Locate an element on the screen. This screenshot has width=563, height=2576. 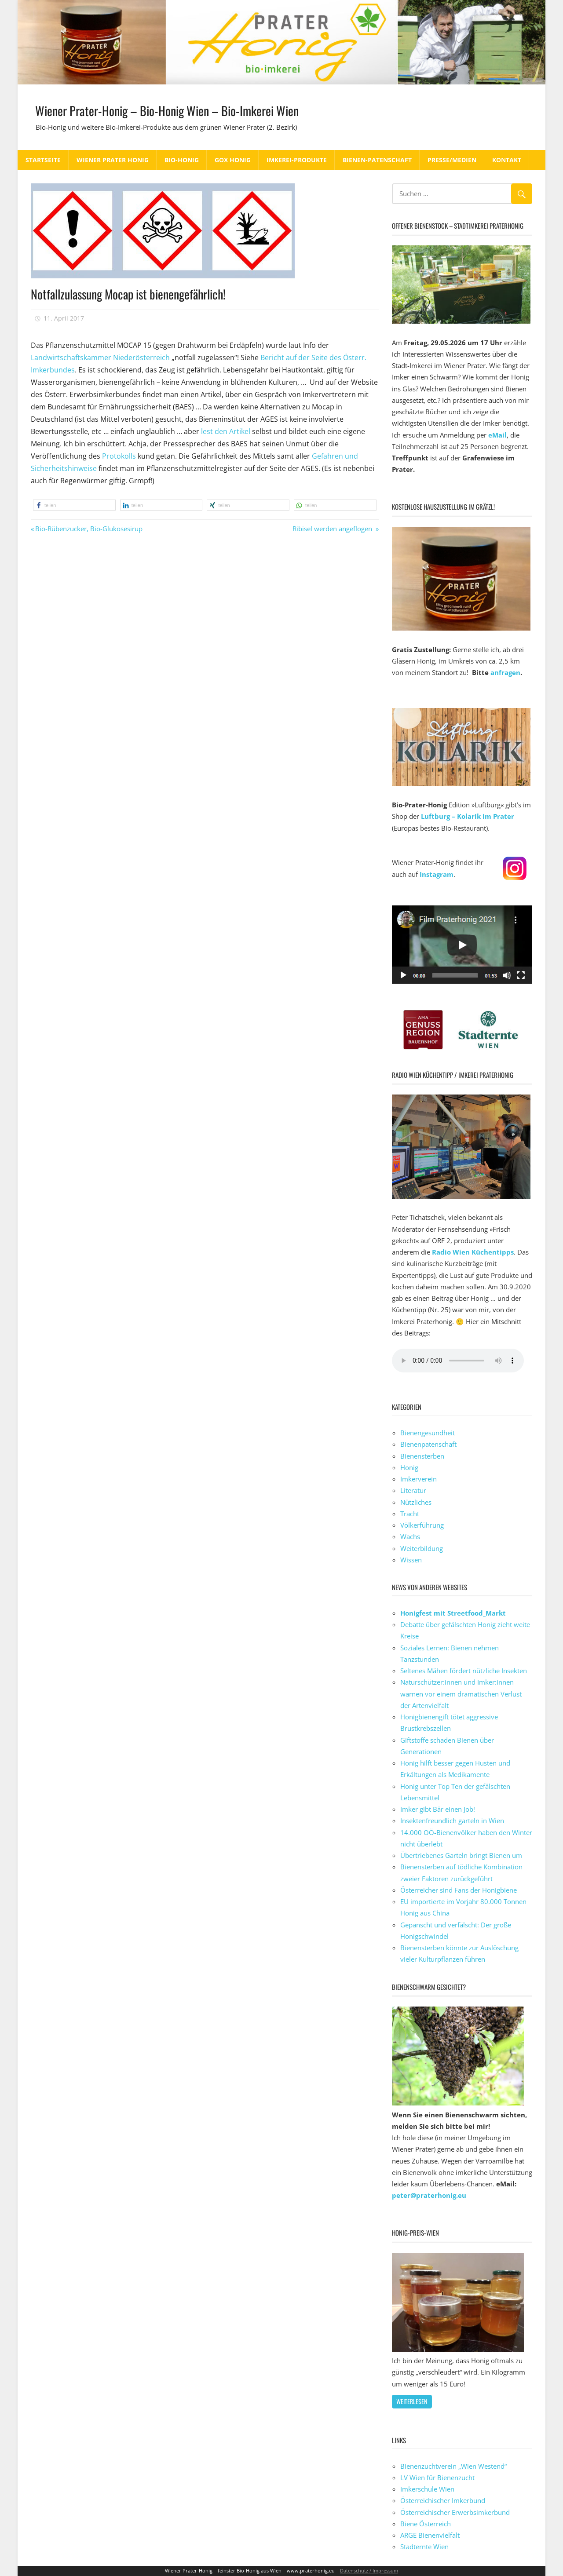
weiterlesen is located at coordinates (411, 2401).